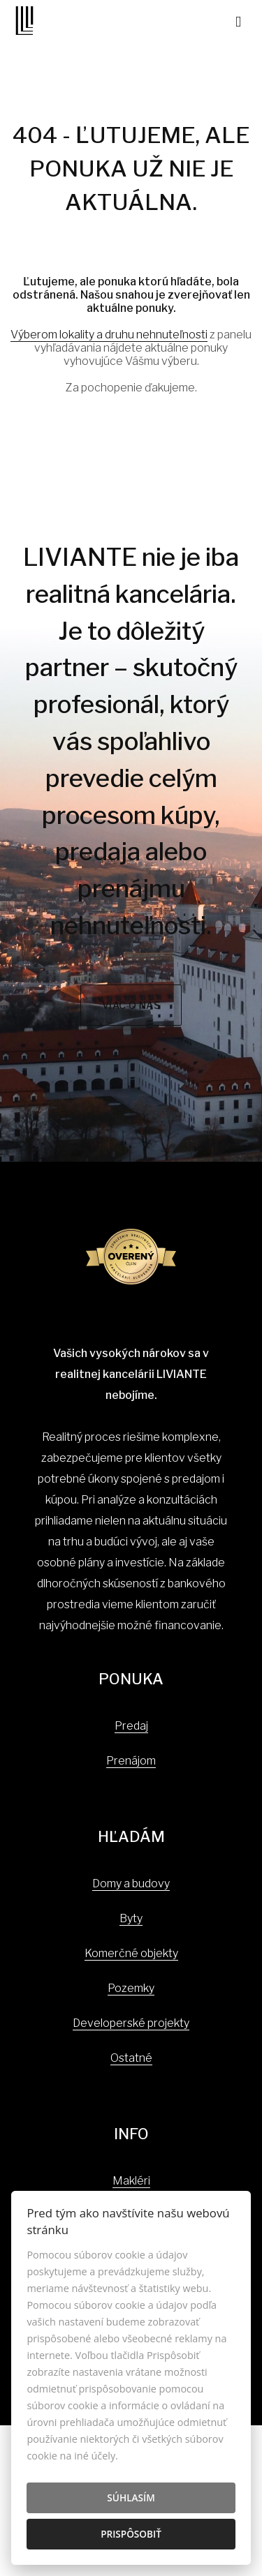  What do you see at coordinates (131, 1760) in the screenshot?
I see `Prenájom` at bounding box center [131, 1760].